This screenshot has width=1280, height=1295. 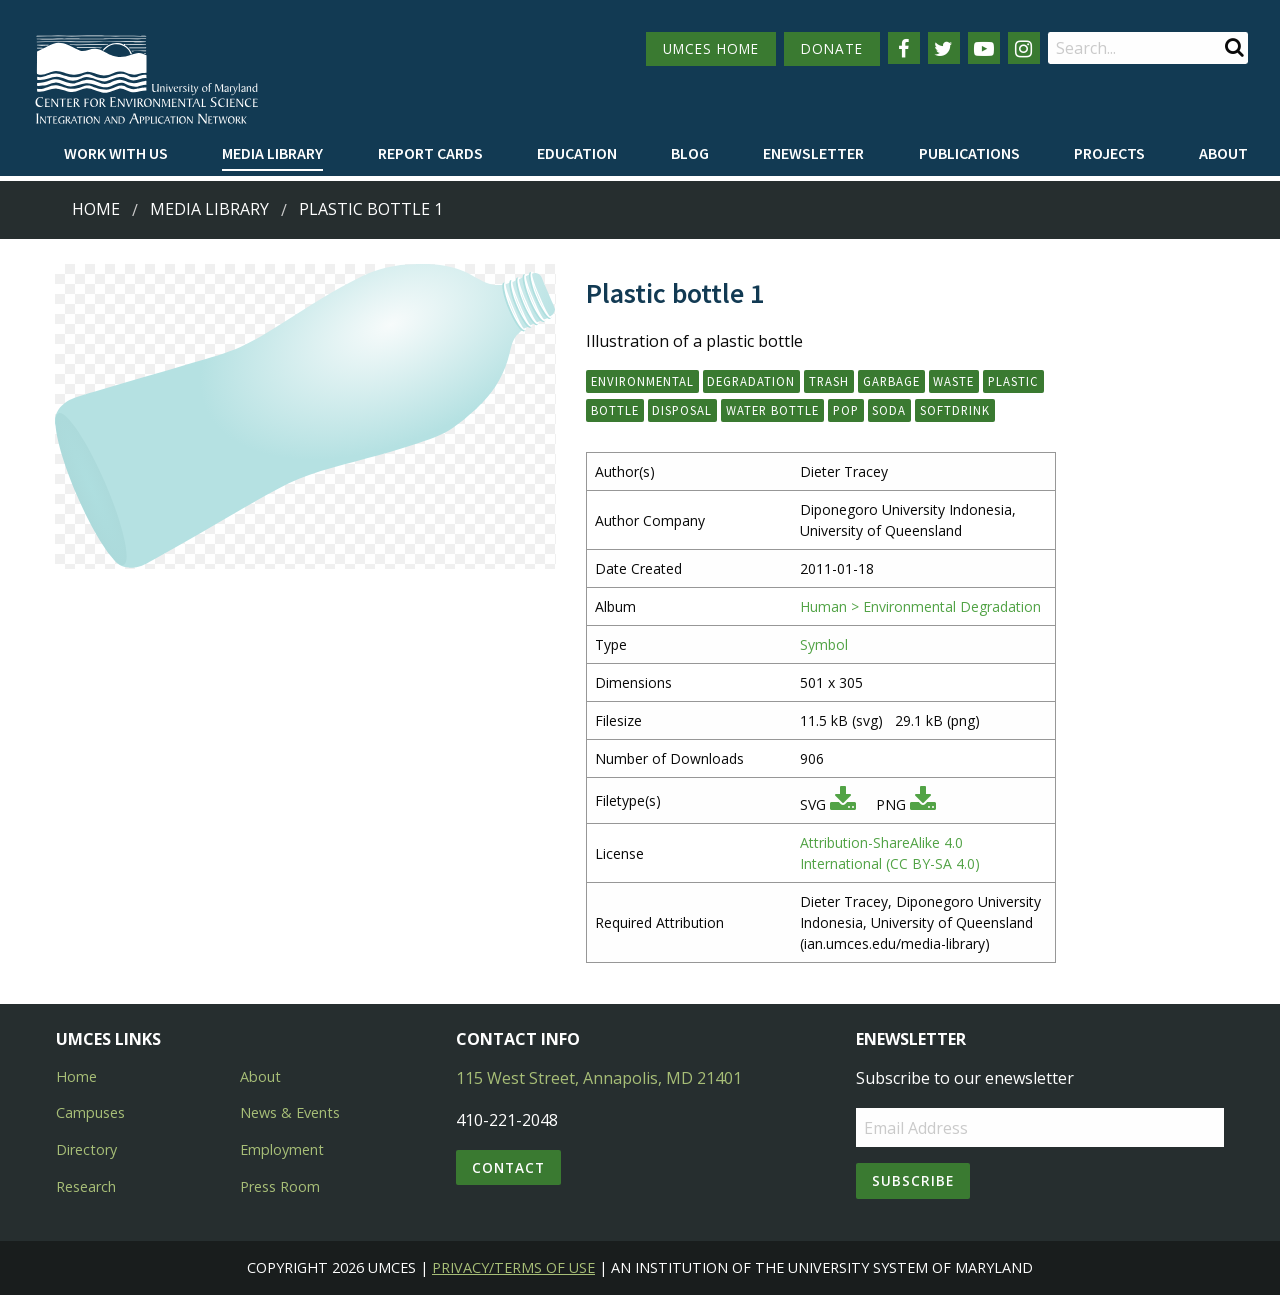 I want to click on bottle, so click(x=615, y=410).